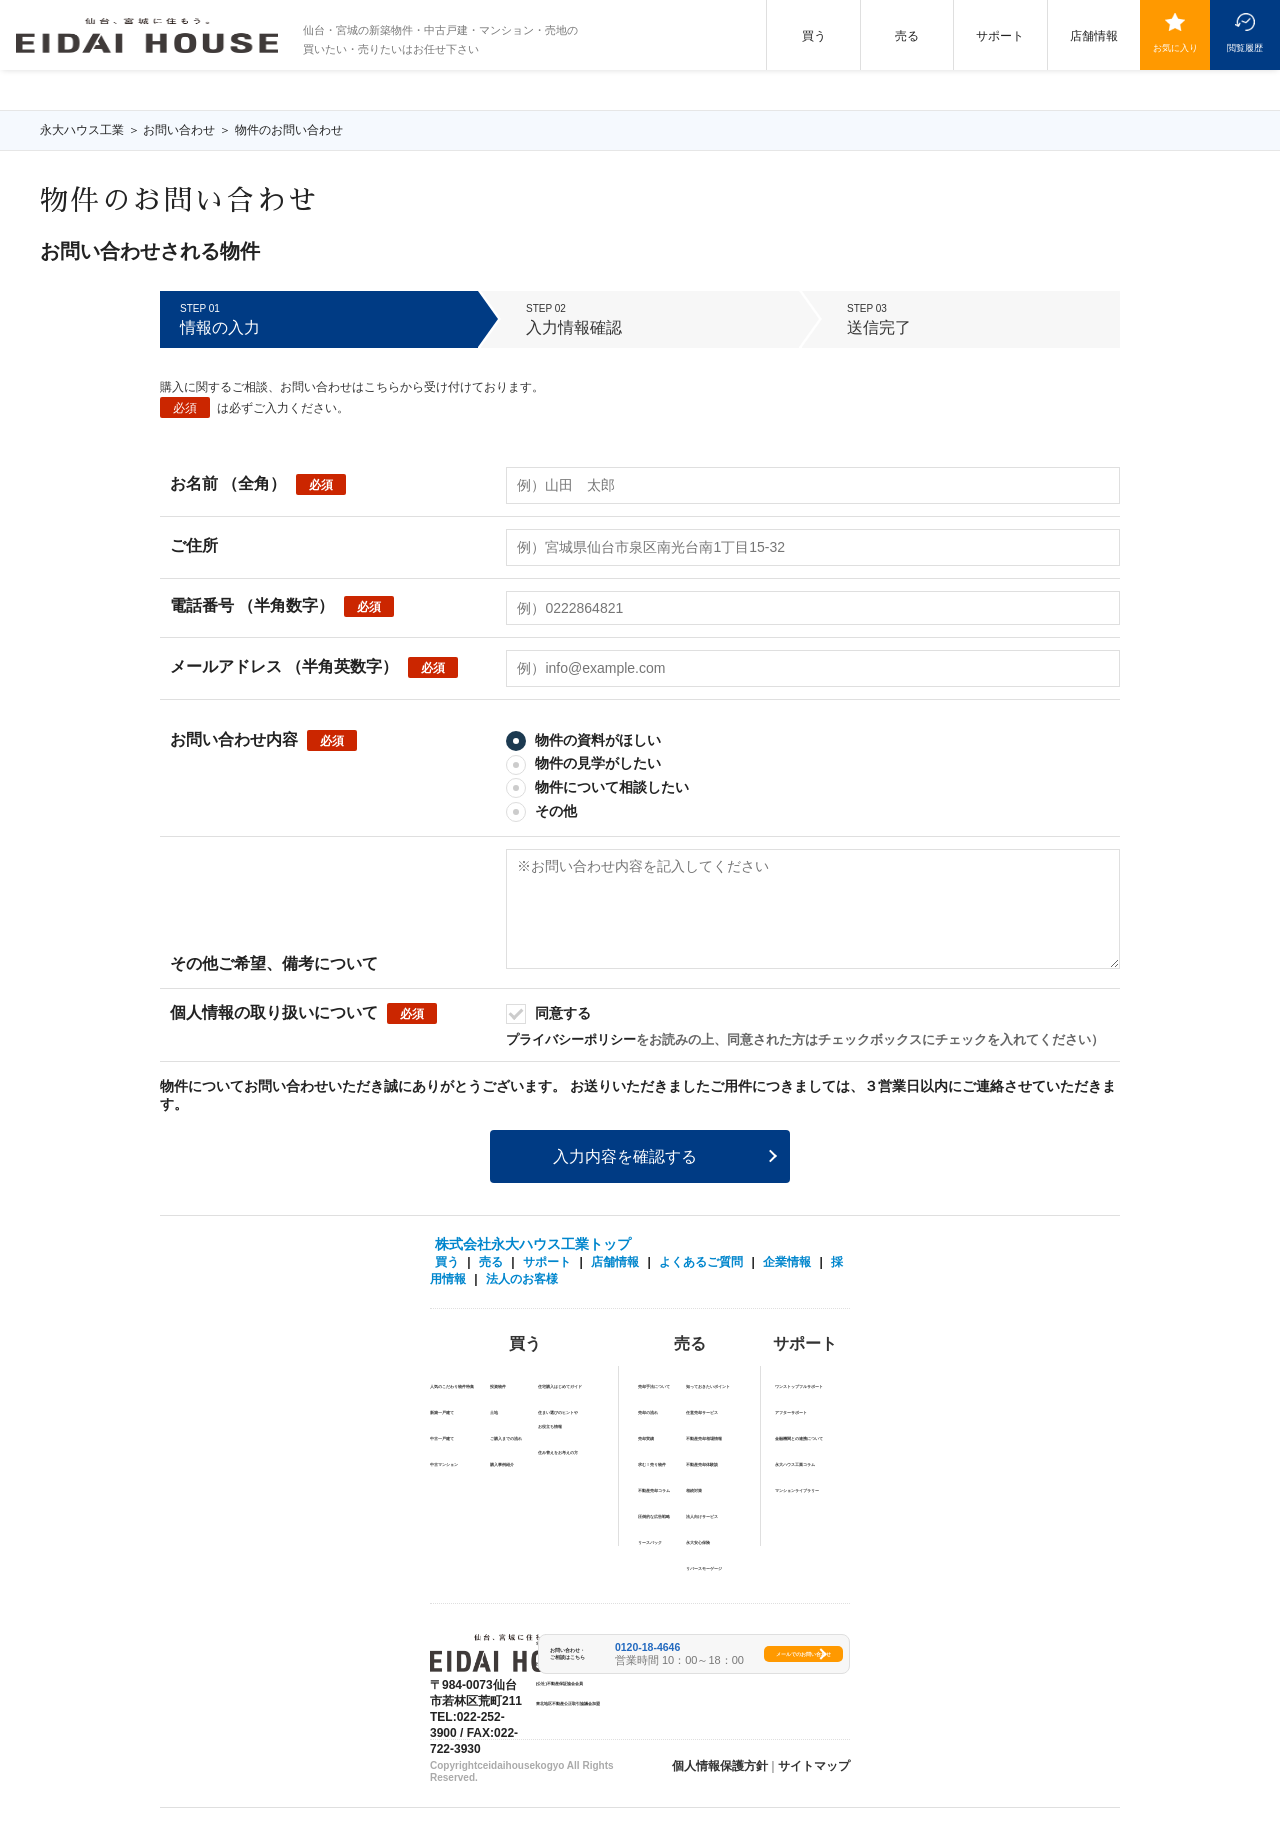 The width and height of the screenshot is (1280, 1838). I want to click on 求む！売り物件, so click(652, 1464).